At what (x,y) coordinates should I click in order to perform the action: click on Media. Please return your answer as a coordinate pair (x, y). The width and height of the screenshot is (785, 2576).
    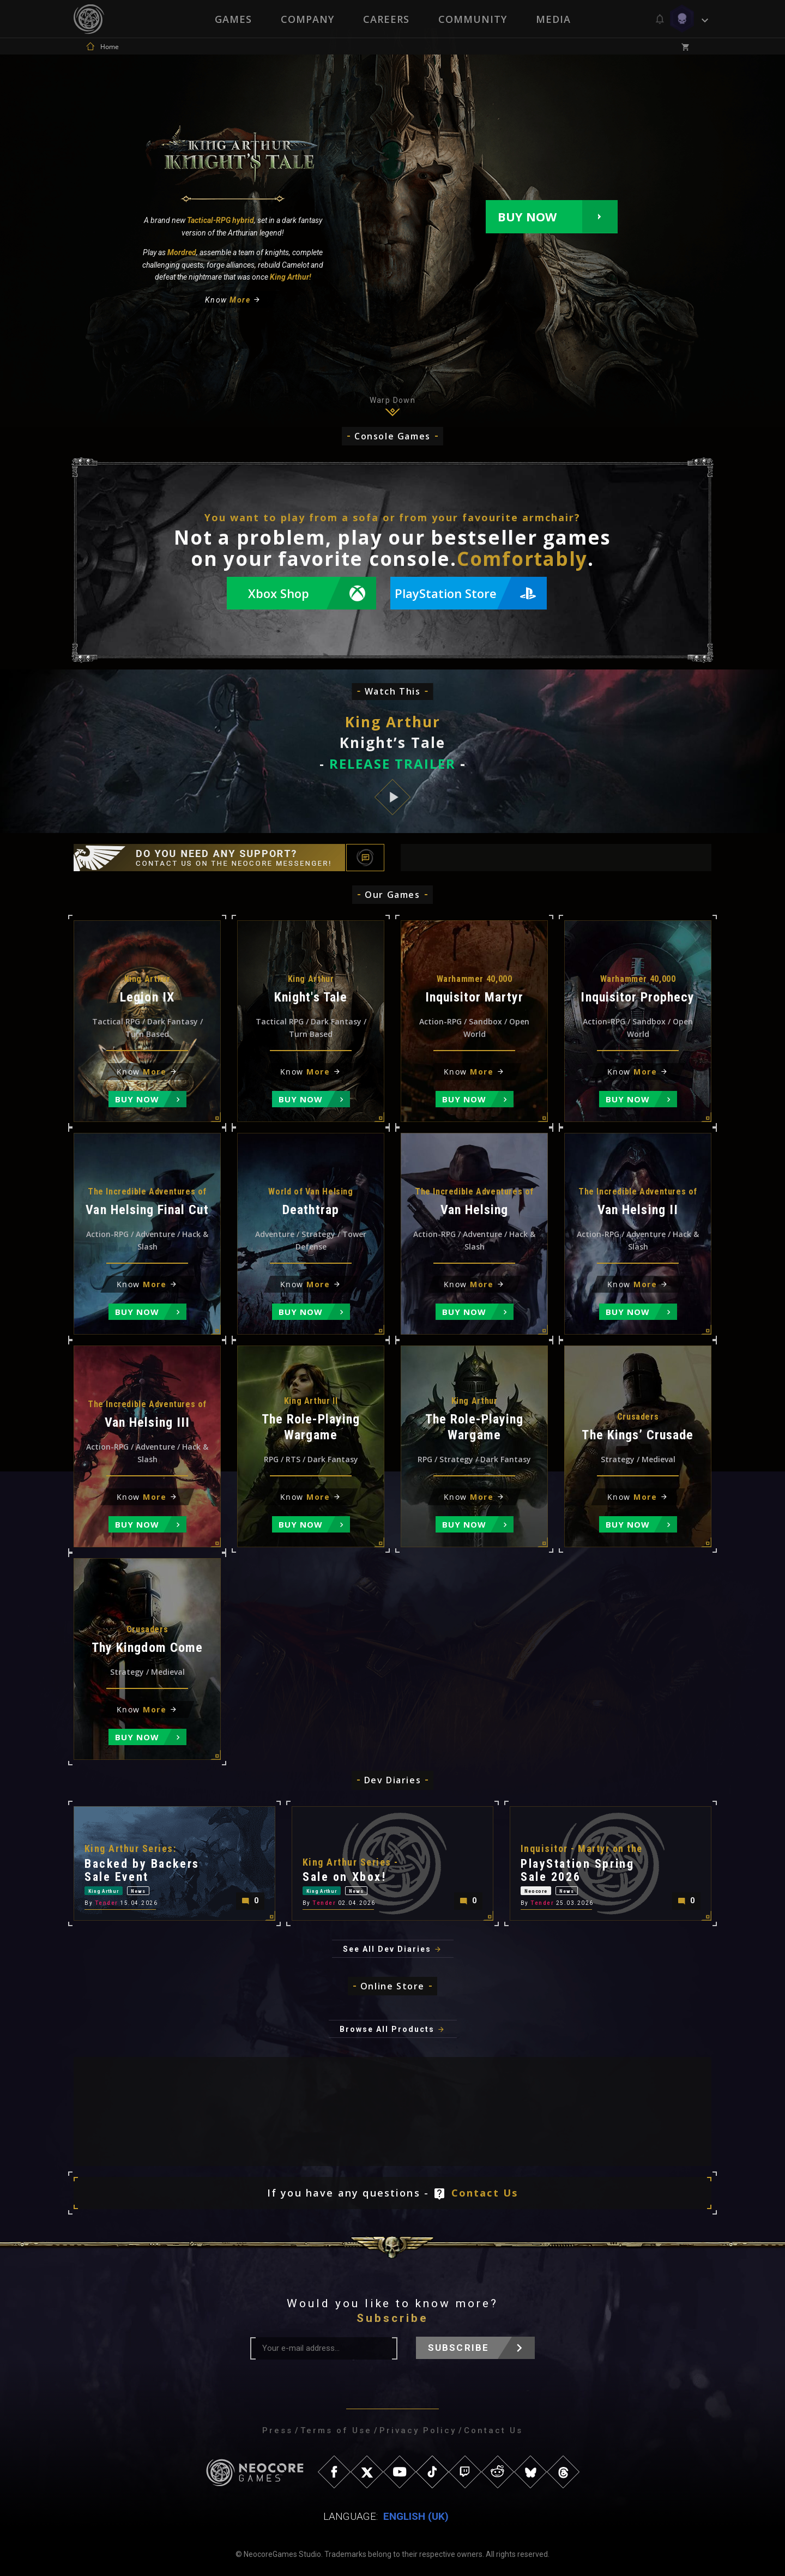
    Looking at the image, I should click on (554, 19).